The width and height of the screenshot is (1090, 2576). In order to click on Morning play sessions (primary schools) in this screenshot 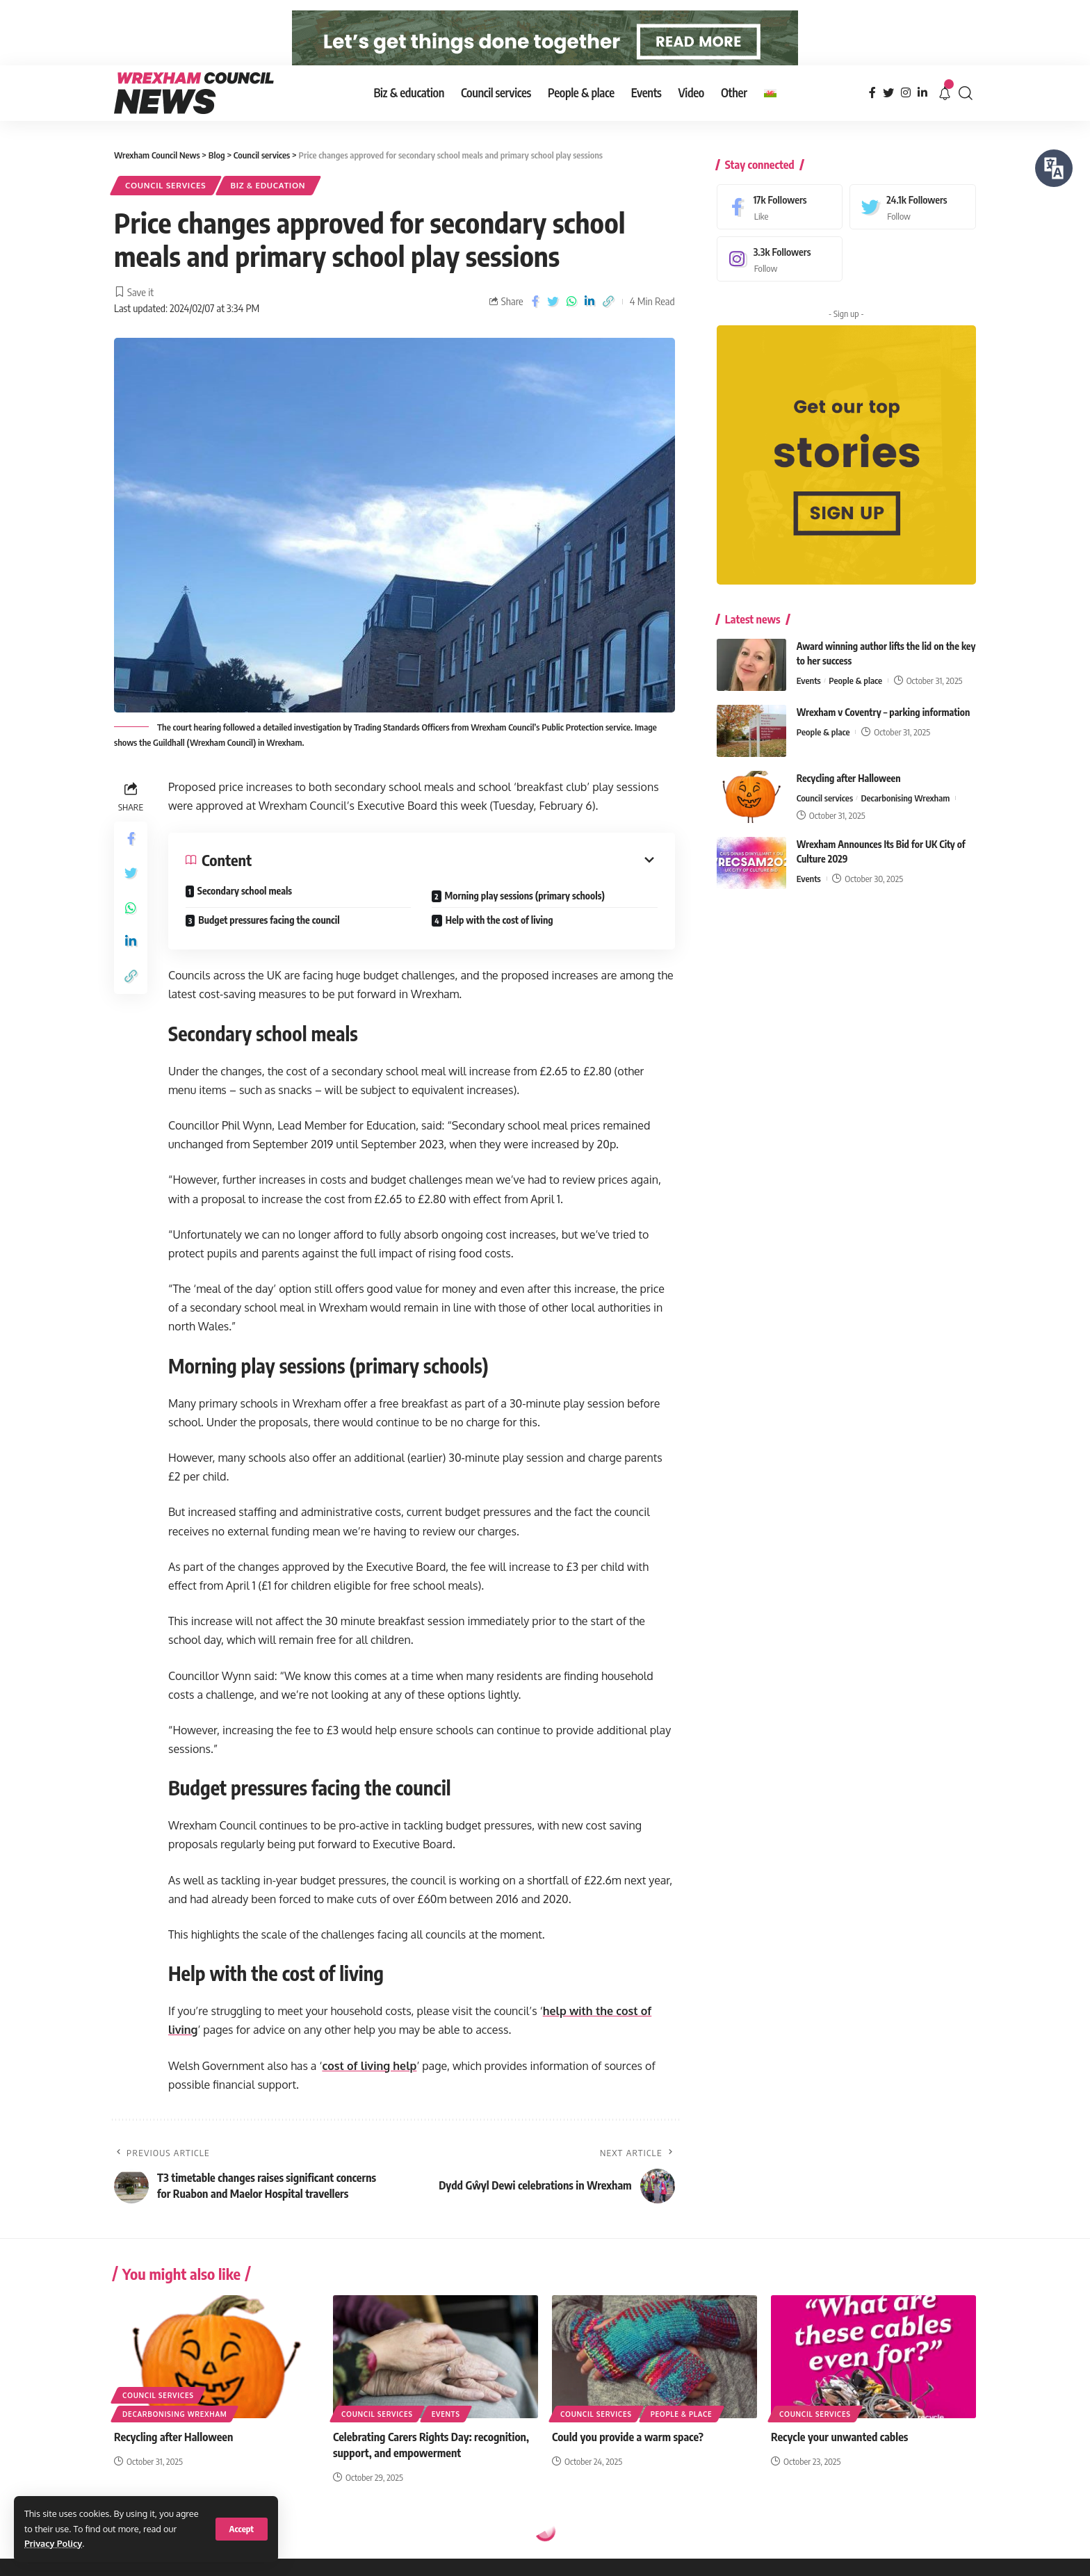, I will do `click(525, 919)`.